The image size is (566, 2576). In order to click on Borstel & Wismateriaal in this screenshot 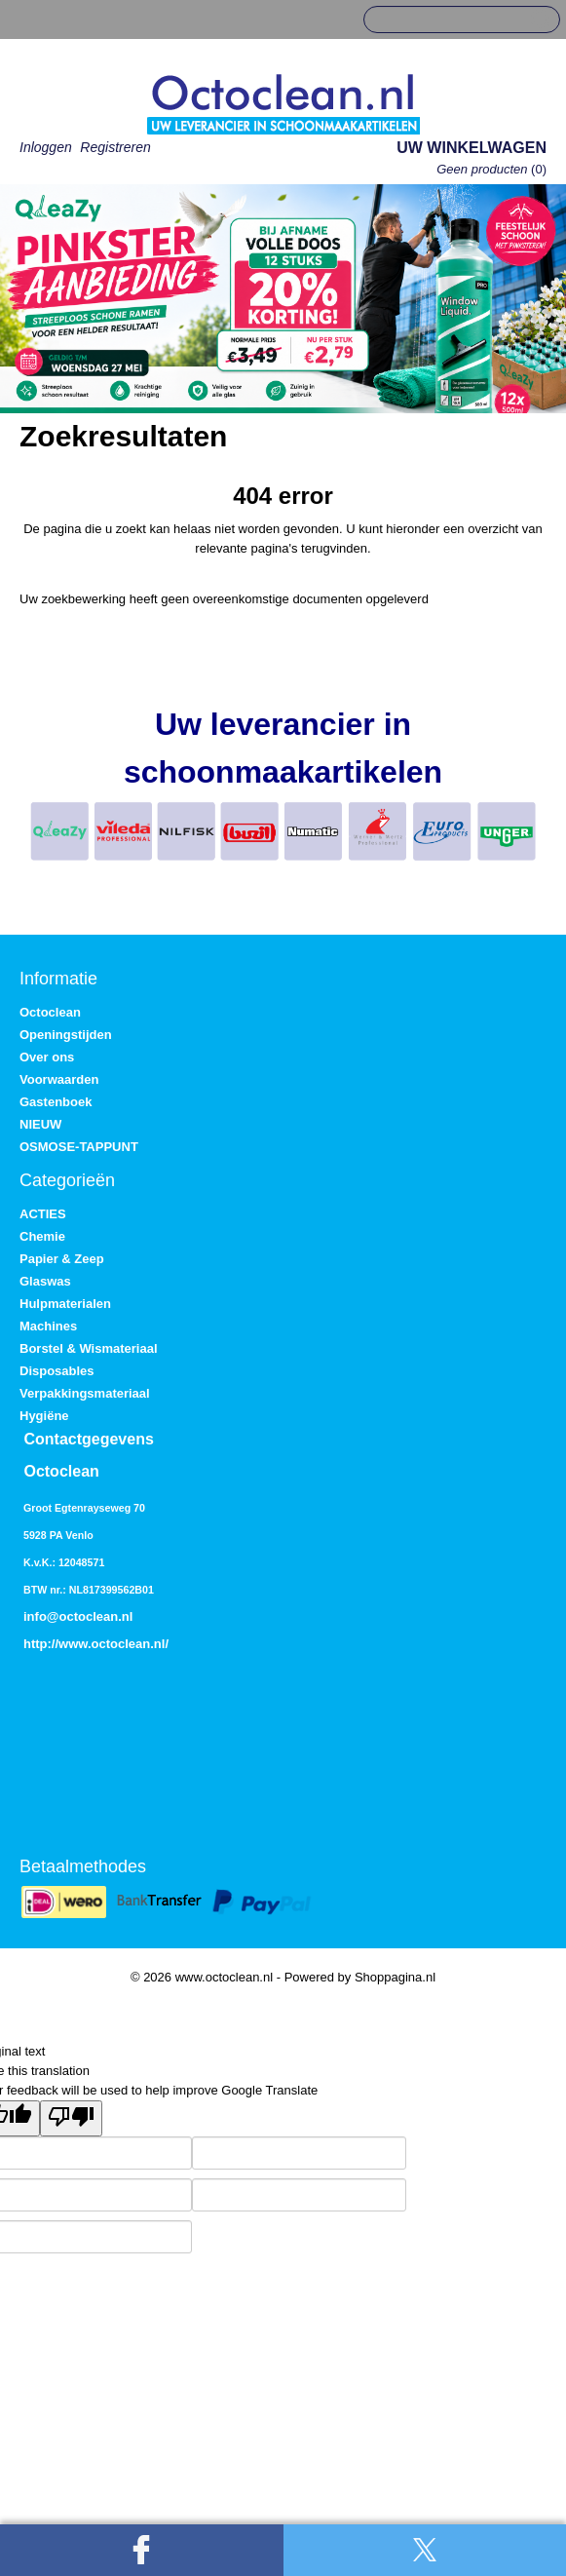, I will do `click(88, 1348)`.